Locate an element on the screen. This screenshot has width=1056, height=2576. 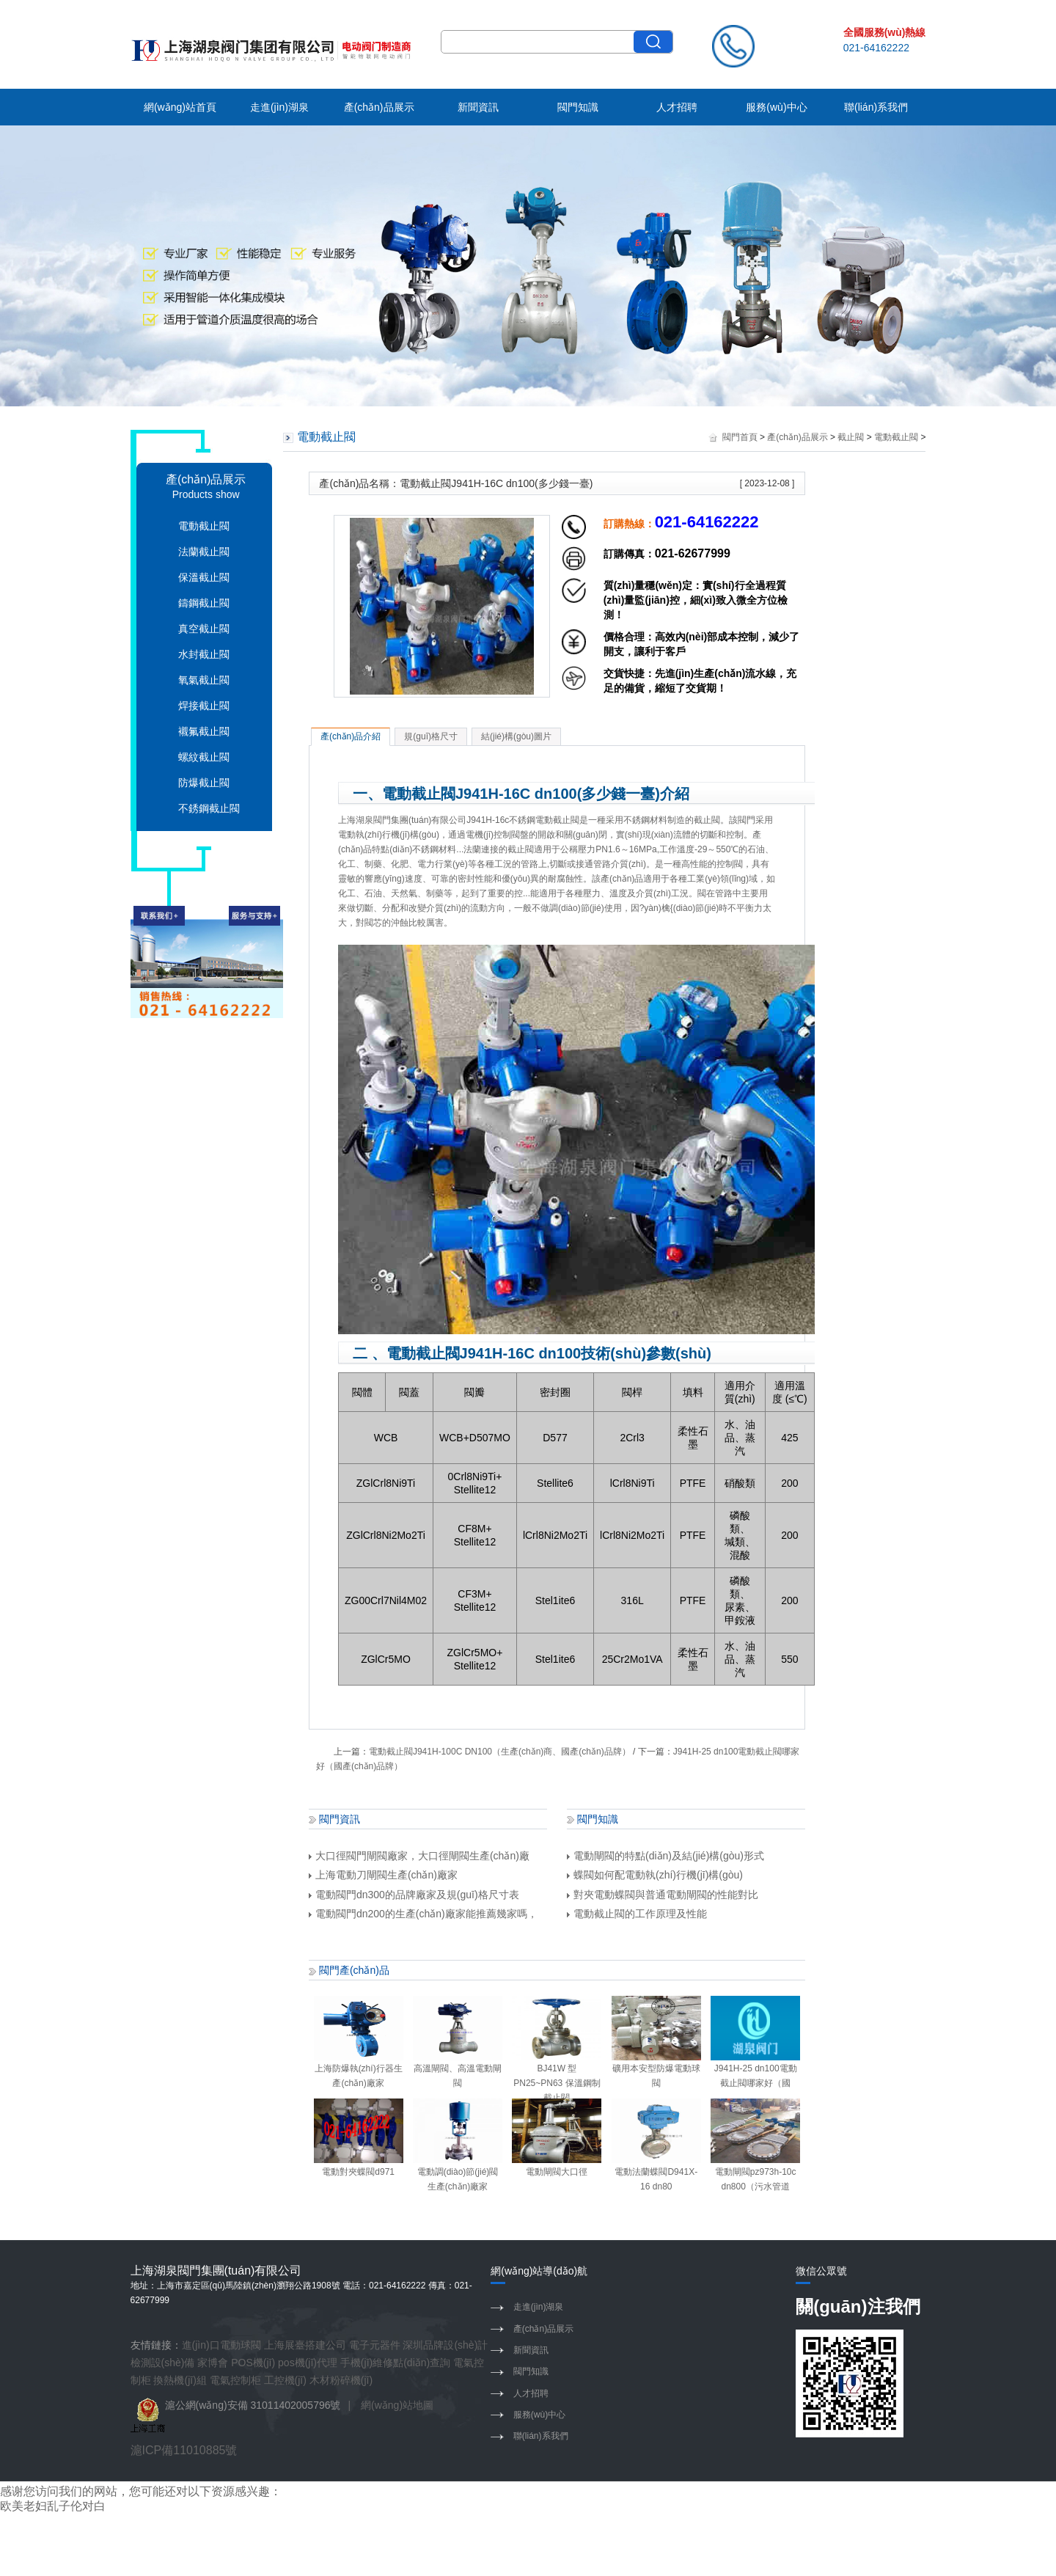
網(wǎng)站地圖 is located at coordinates (397, 2405).